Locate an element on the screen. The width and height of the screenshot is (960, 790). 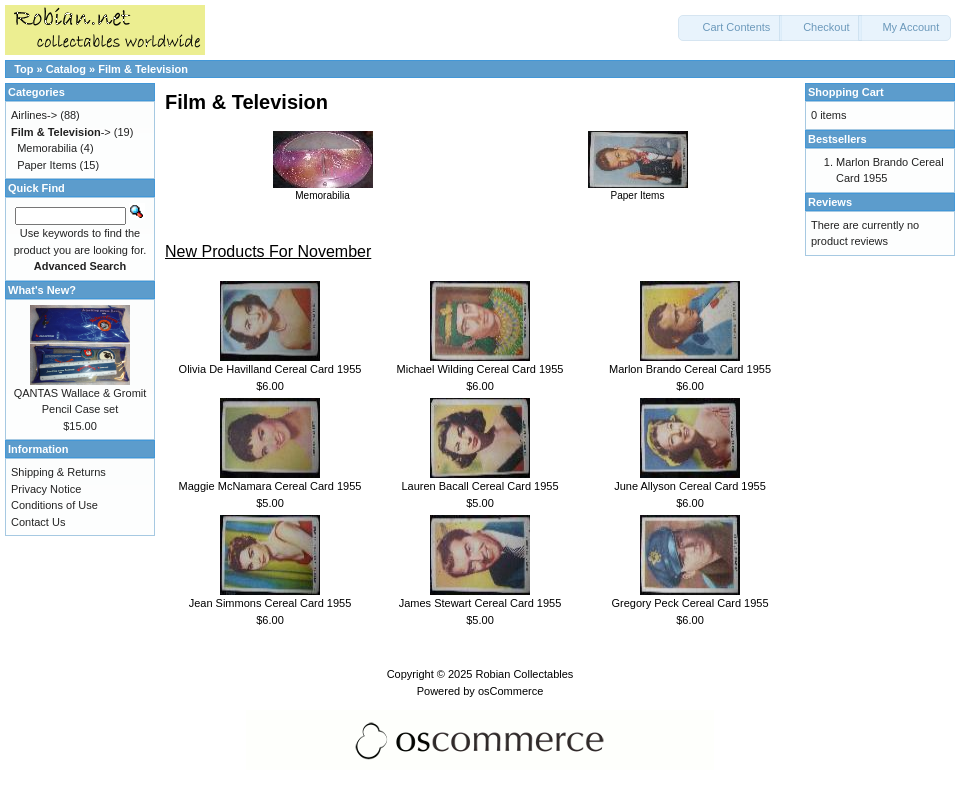
Shipping & Returns is located at coordinates (58, 472).